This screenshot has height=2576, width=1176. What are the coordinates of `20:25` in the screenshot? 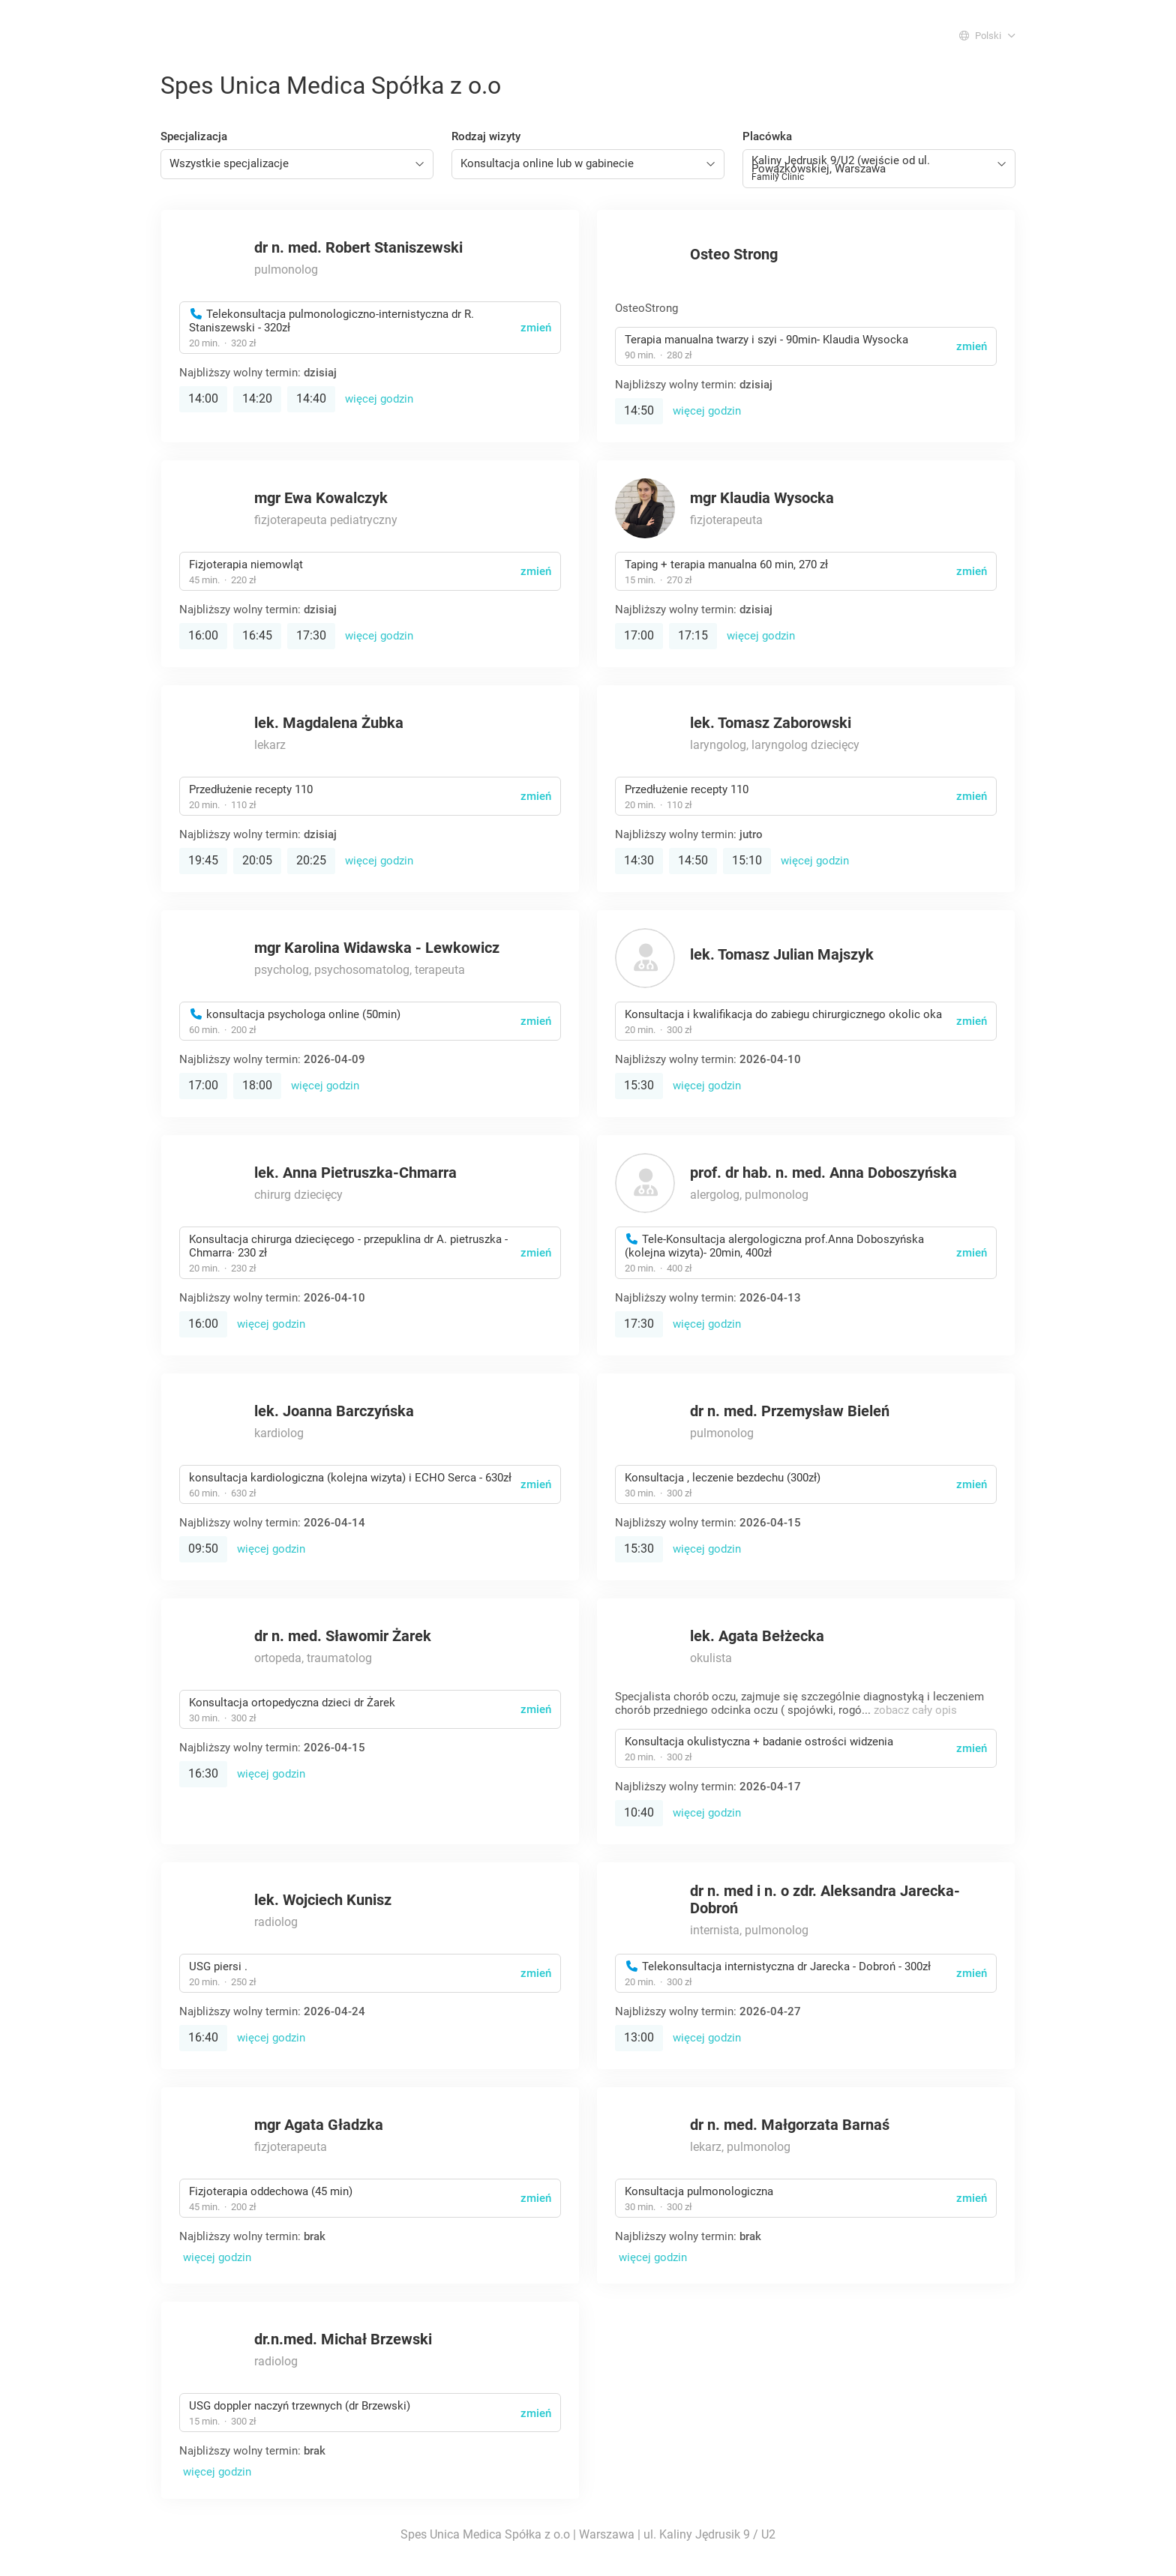 It's located at (311, 860).